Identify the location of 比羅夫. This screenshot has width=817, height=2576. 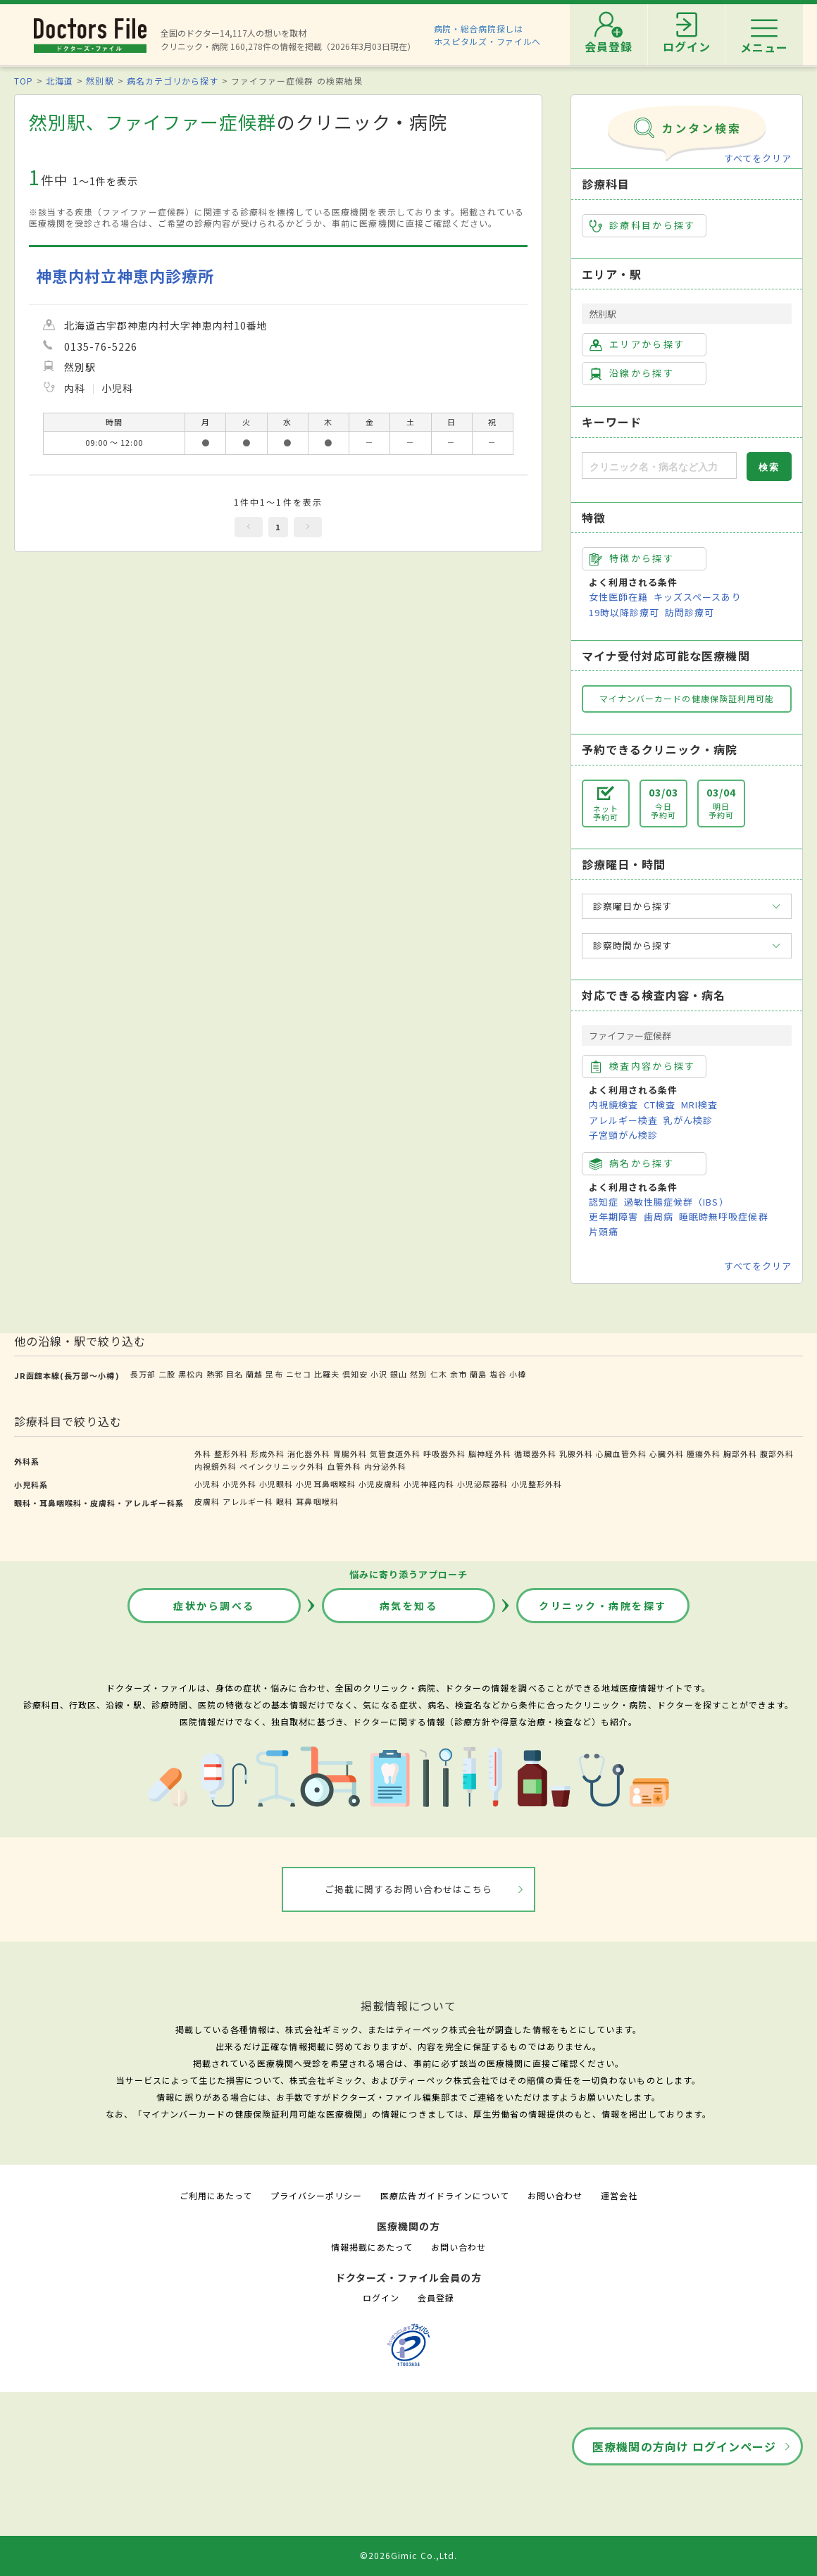
(326, 1374).